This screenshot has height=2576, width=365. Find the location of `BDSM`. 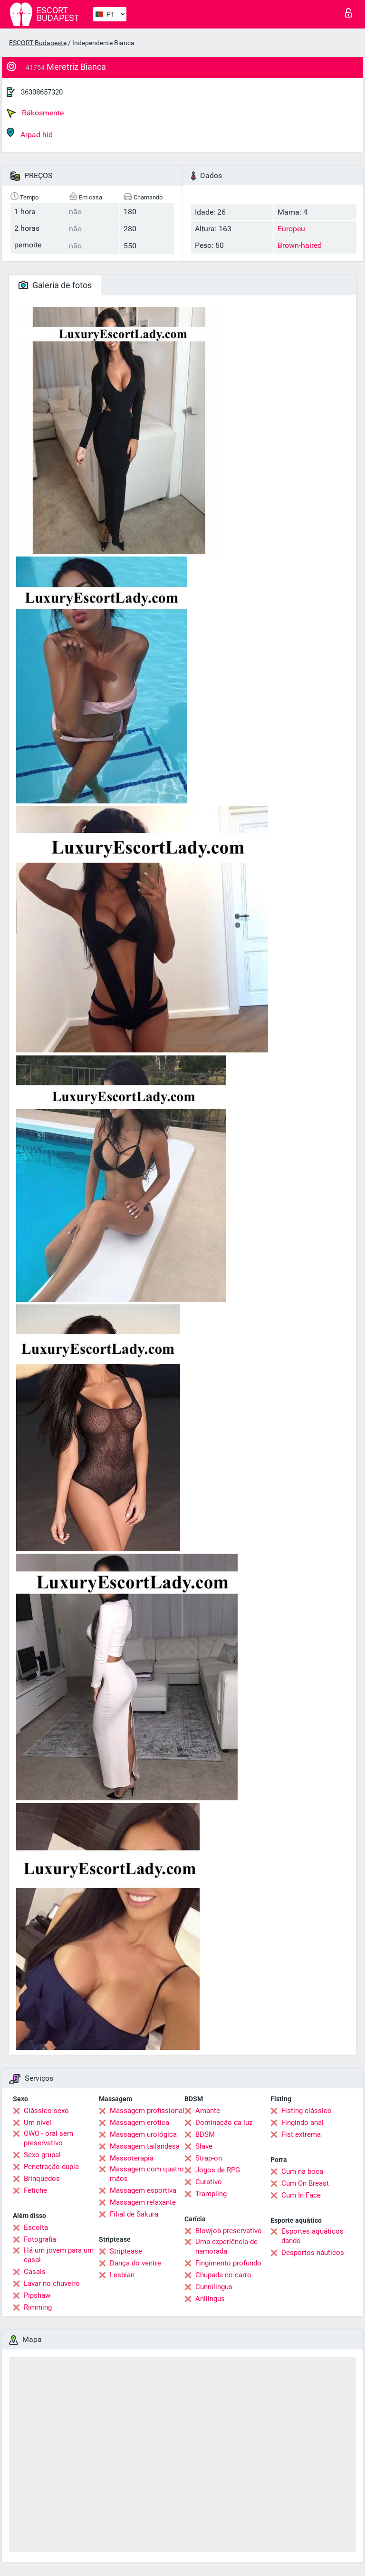

BDSM is located at coordinates (205, 2134).